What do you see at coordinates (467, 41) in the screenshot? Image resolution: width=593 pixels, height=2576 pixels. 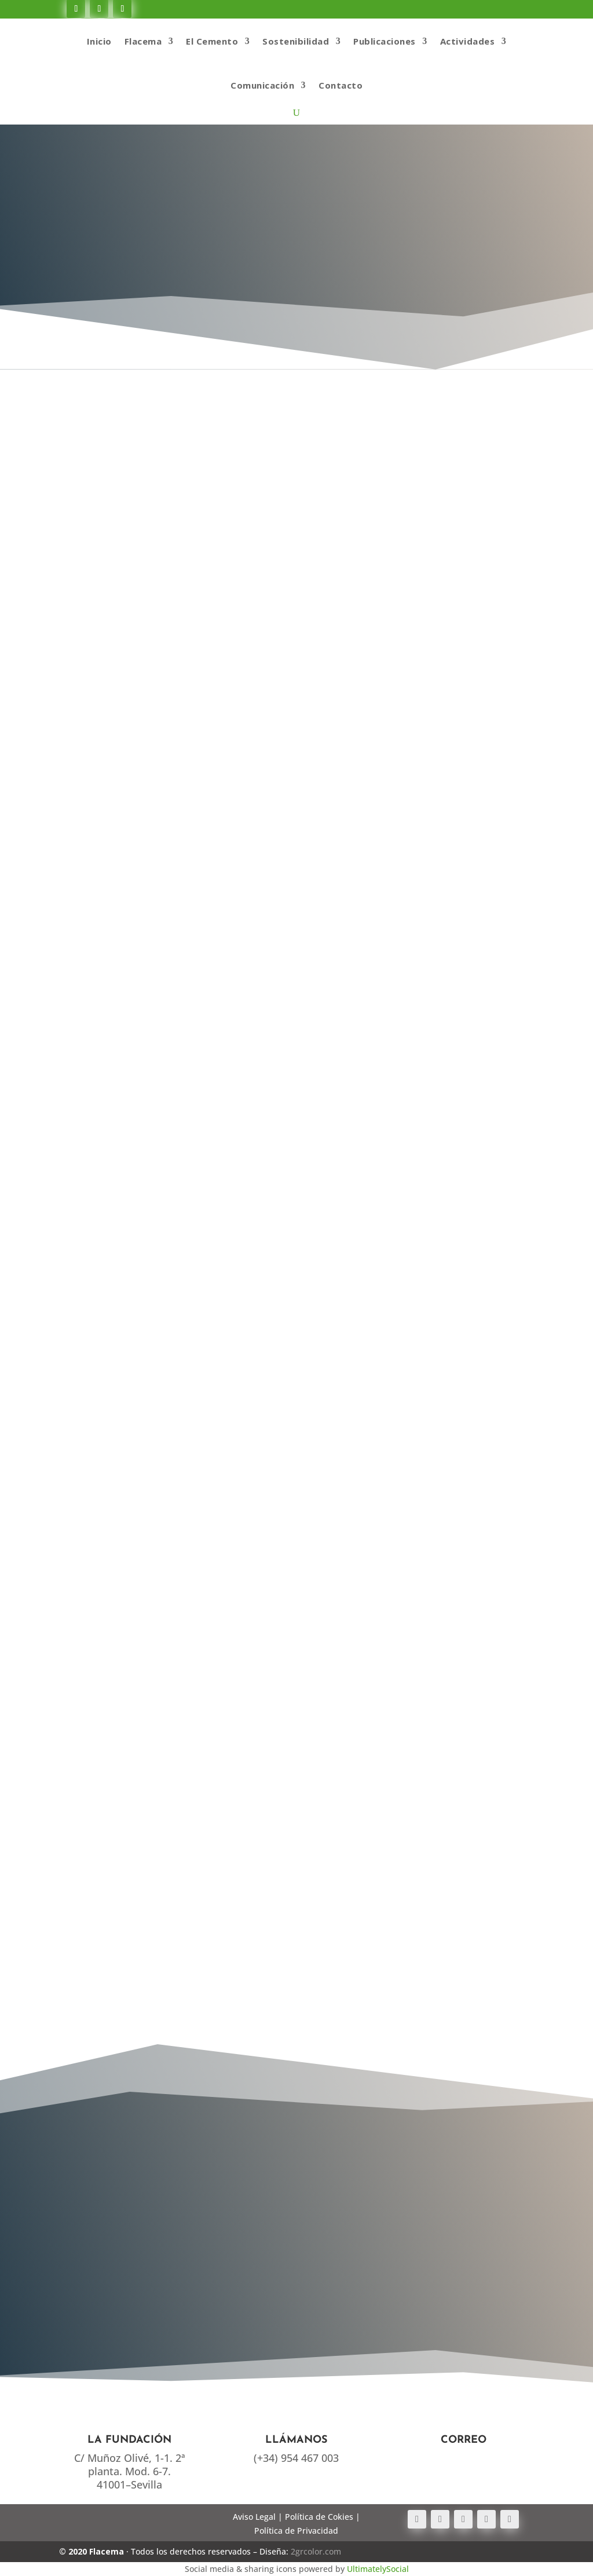 I see `Actividades` at bounding box center [467, 41].